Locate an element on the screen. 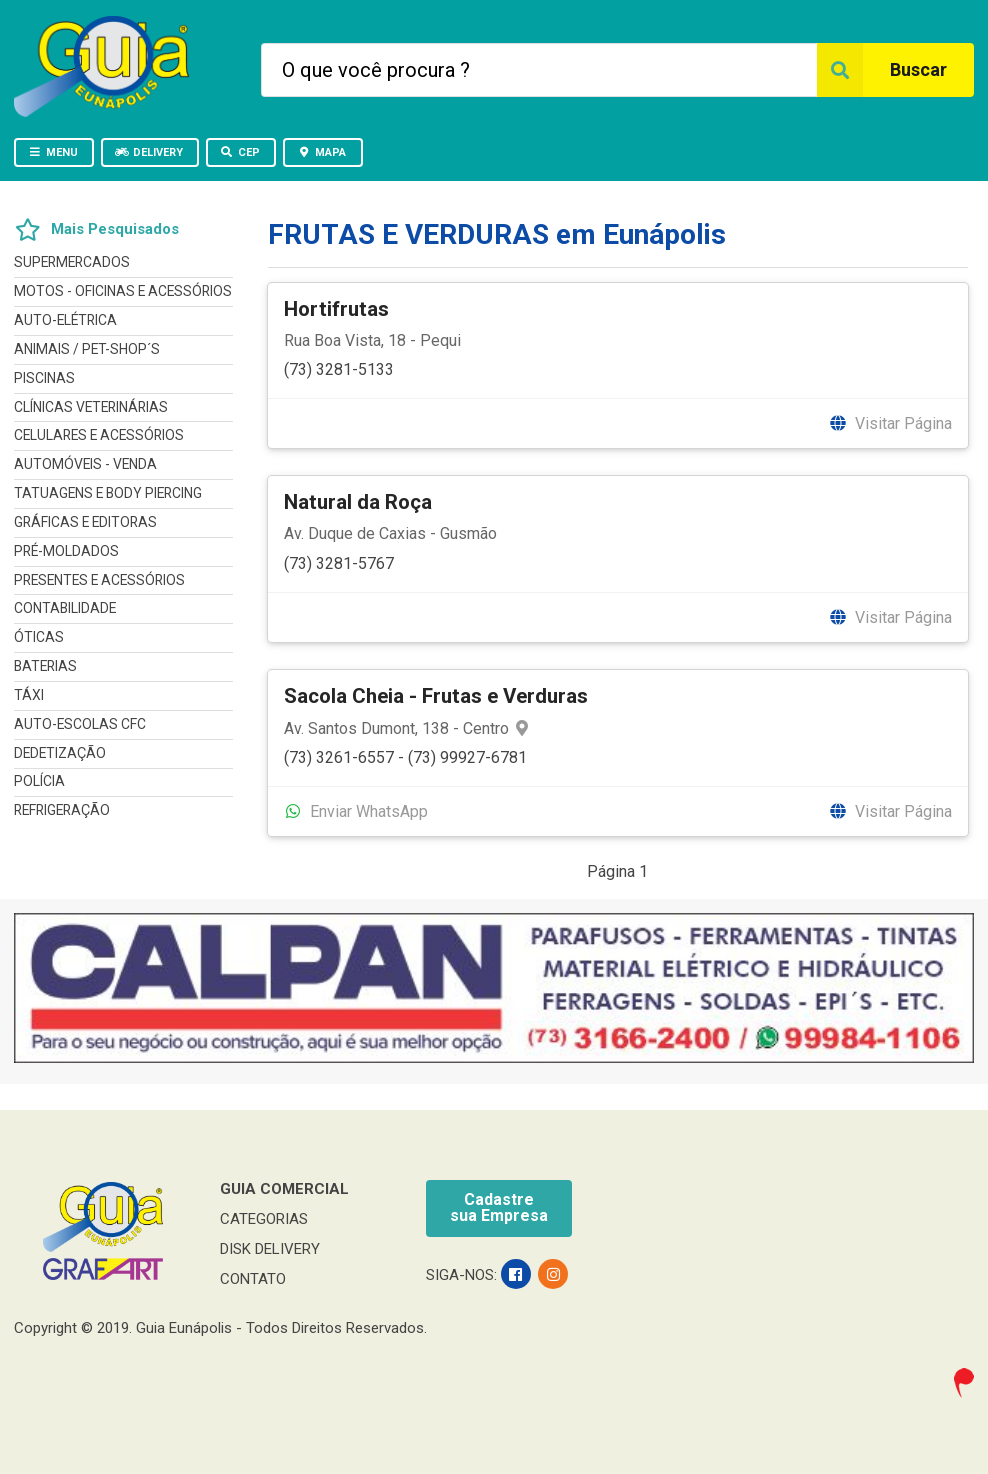 Image resolution: width=988 pixels, height=1474 pixels. PRESENTES E ACESSÓRIOS is located at coordinates (99, 580).